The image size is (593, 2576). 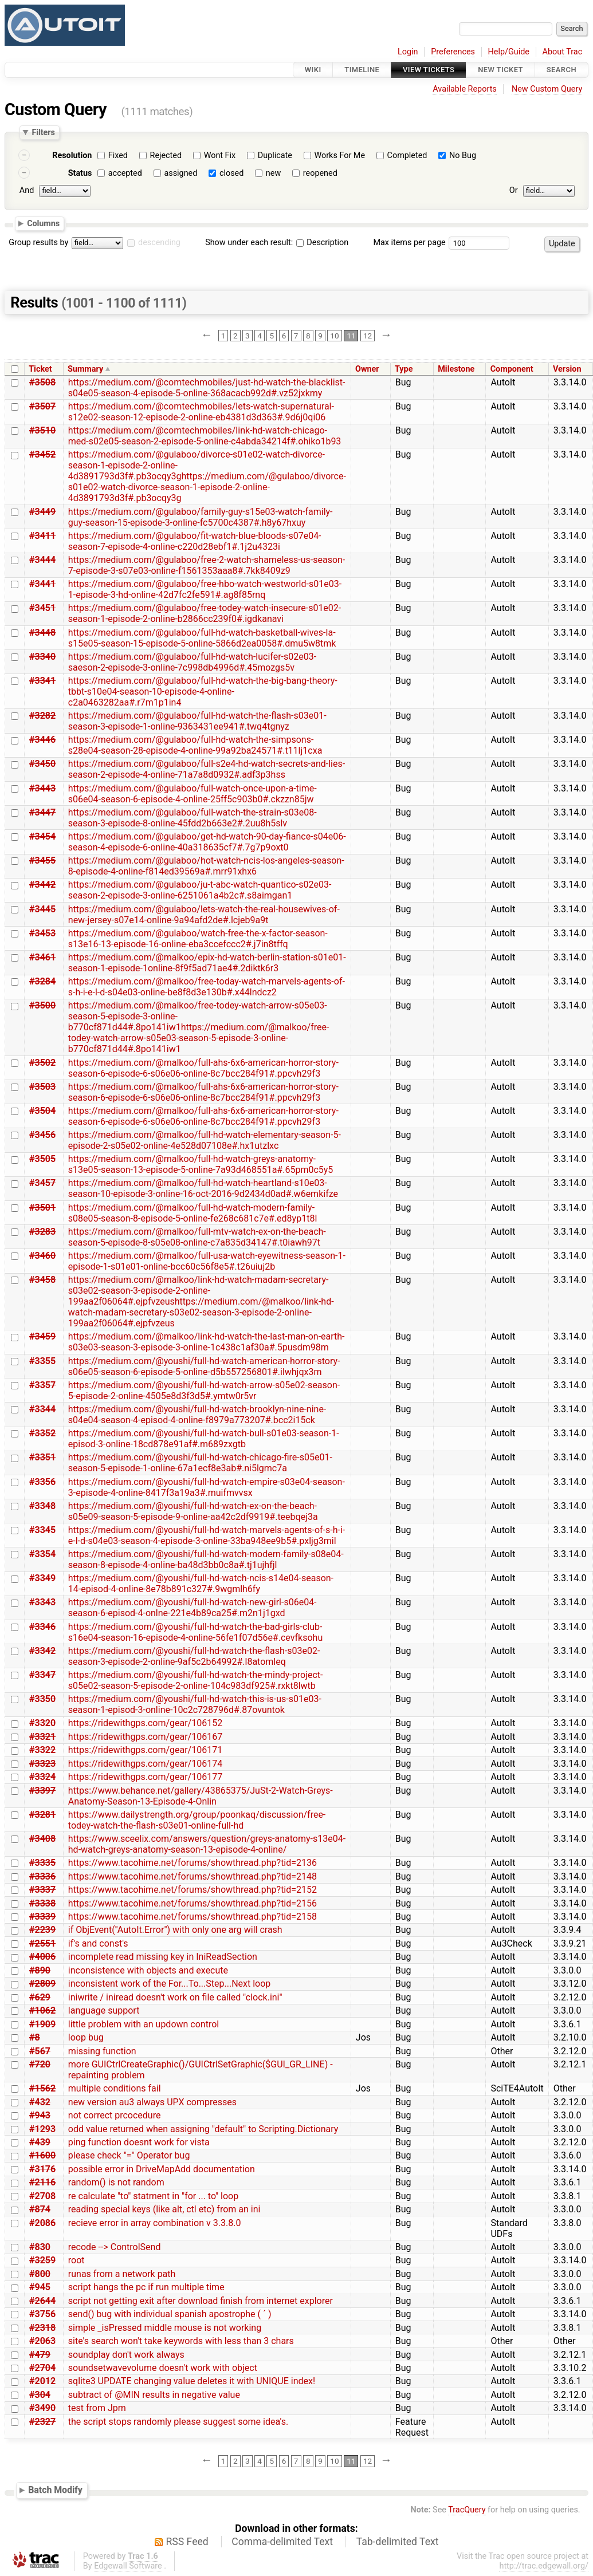 What do you see at coordinates (197, 721) in the screenshot?
I see `https://medium.com/@gulaboo/full-hd-watch-the-flash-s03e01-season-3-episode-1-online-9363431ee941#.twq4tgnyz` at bounding box center [197, 721].